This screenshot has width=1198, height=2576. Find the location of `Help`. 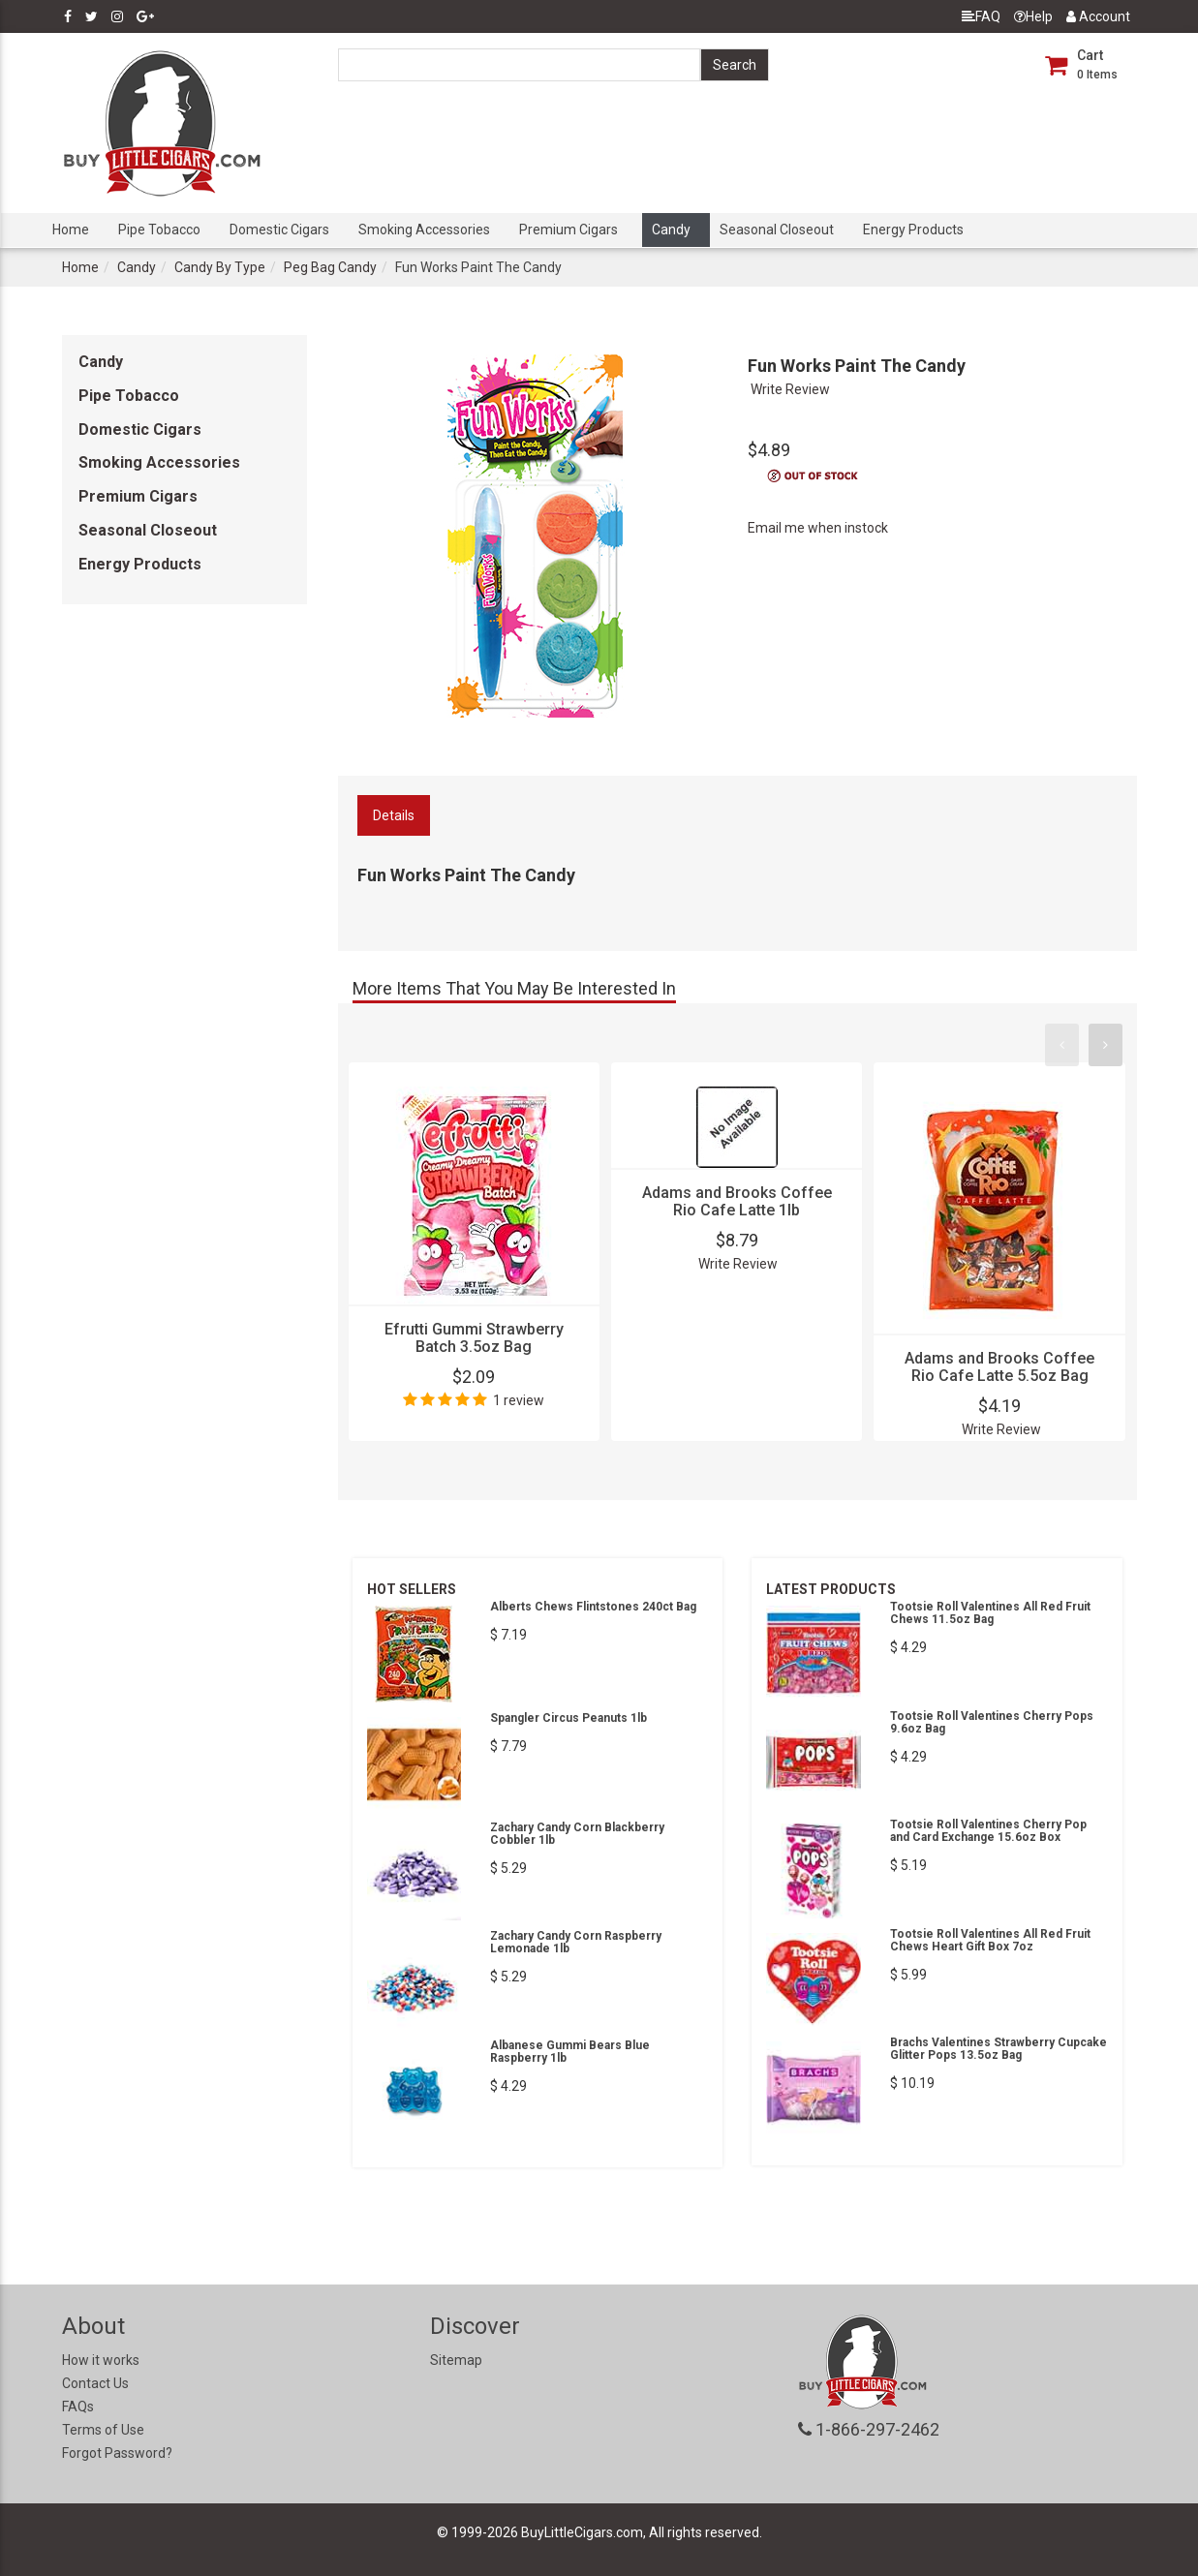

Help is located at coordinates (1033, 16).